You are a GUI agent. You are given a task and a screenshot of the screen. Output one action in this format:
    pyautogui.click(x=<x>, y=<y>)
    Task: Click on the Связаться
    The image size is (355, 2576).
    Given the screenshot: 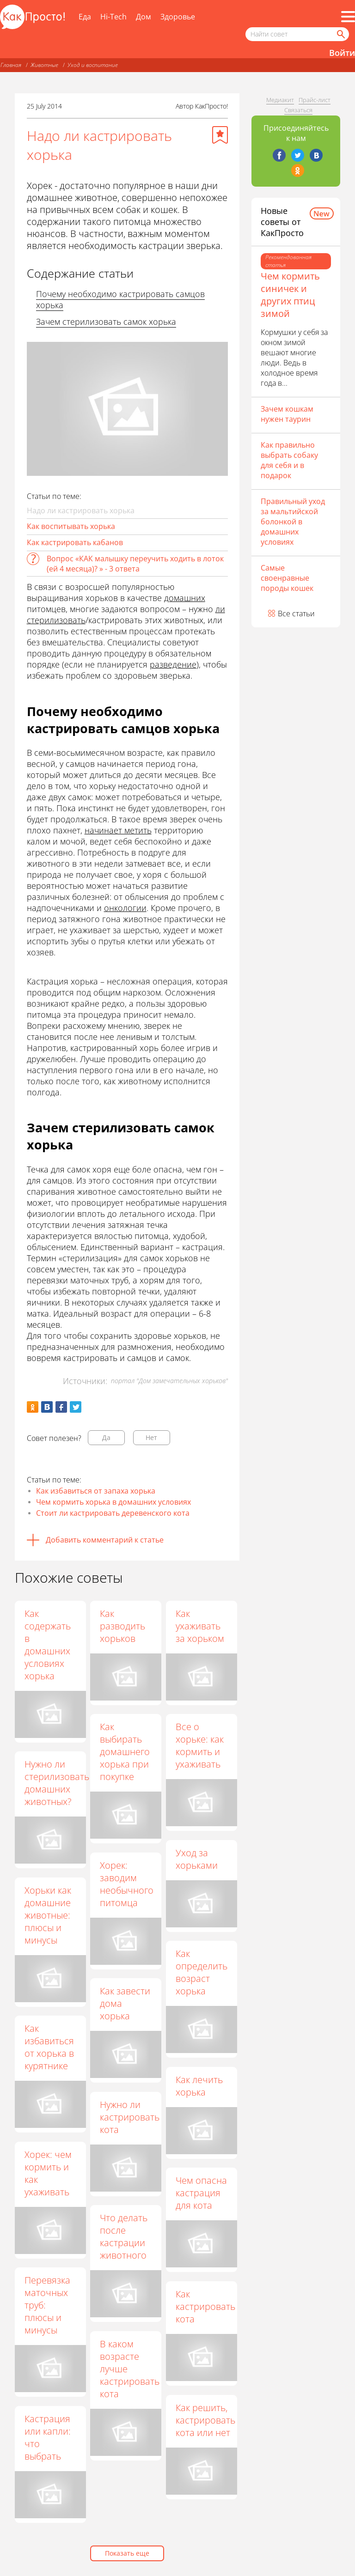 What is the action you would take?
    pyautogui.click(x=298, y=110)
    